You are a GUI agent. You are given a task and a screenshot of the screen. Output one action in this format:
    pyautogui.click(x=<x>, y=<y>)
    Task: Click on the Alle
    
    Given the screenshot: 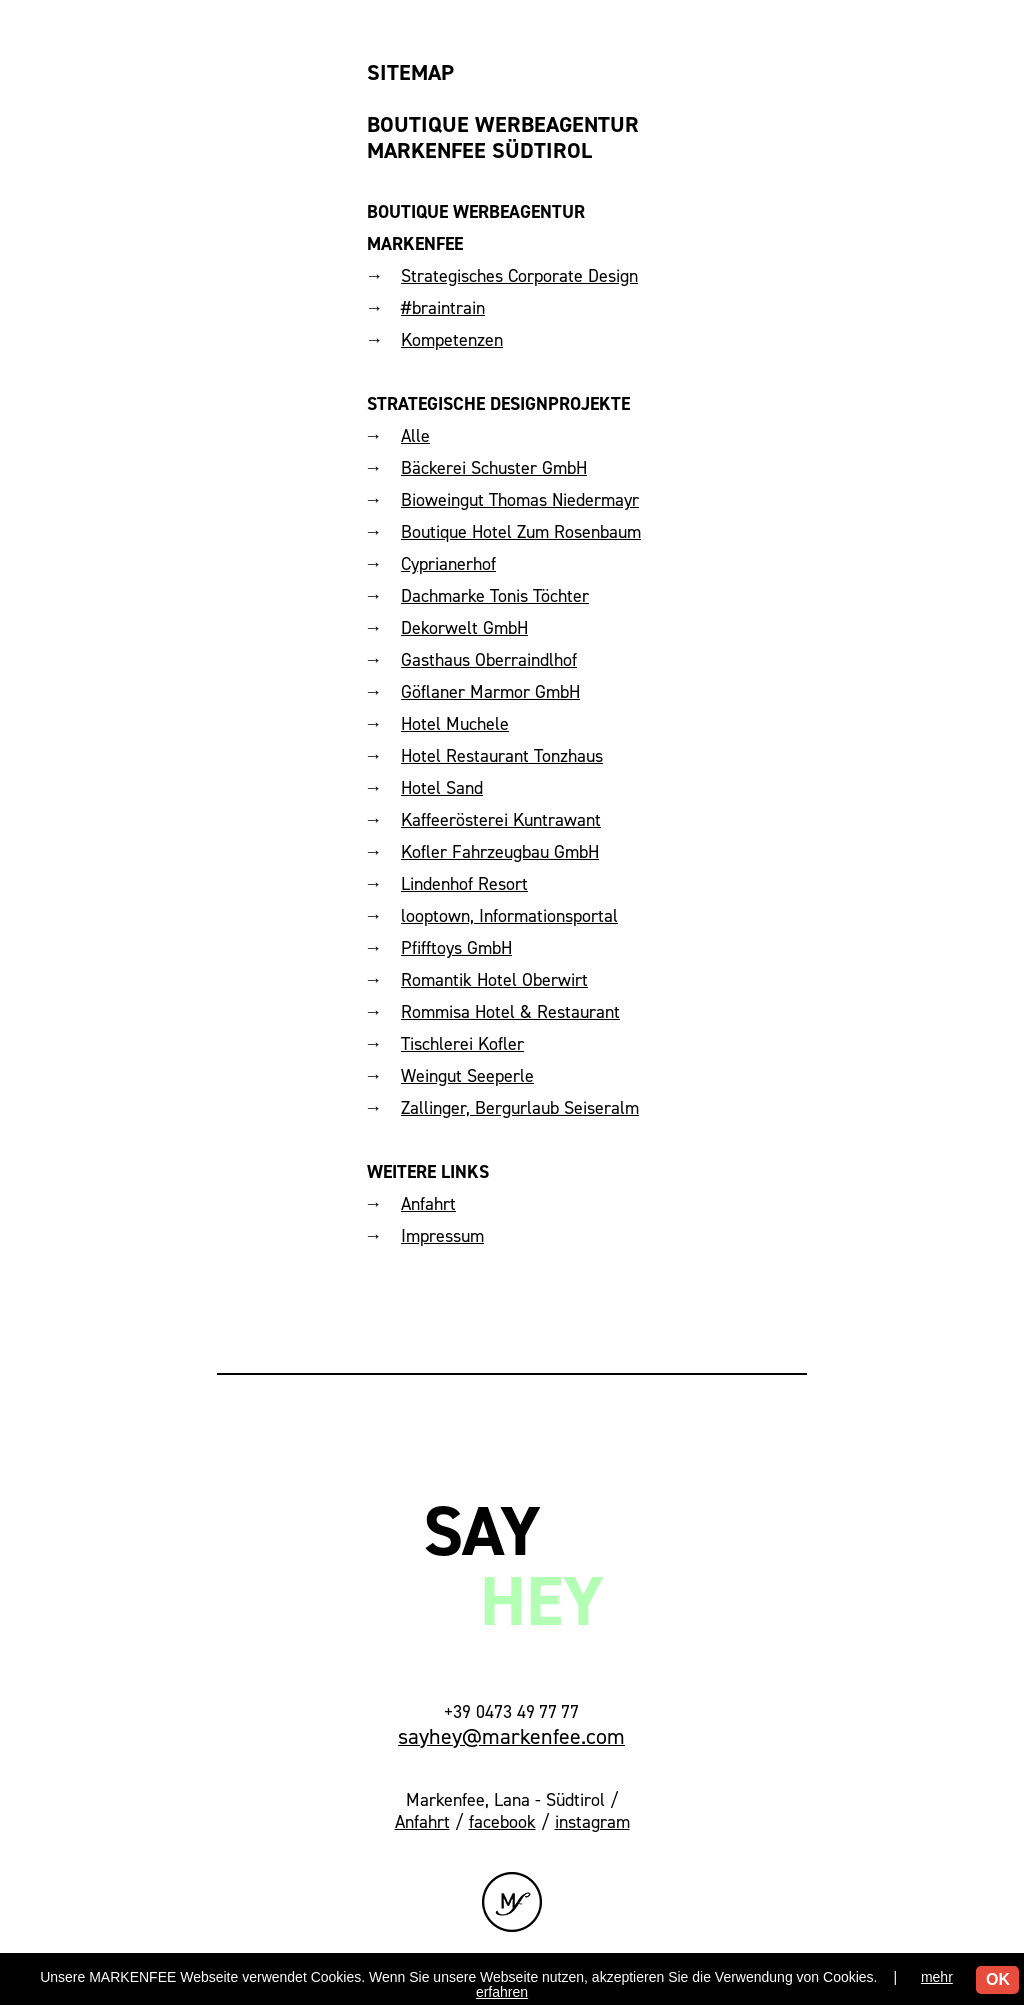 What is the action you would take?
    pyautogui.click(x=415, y=435)
    